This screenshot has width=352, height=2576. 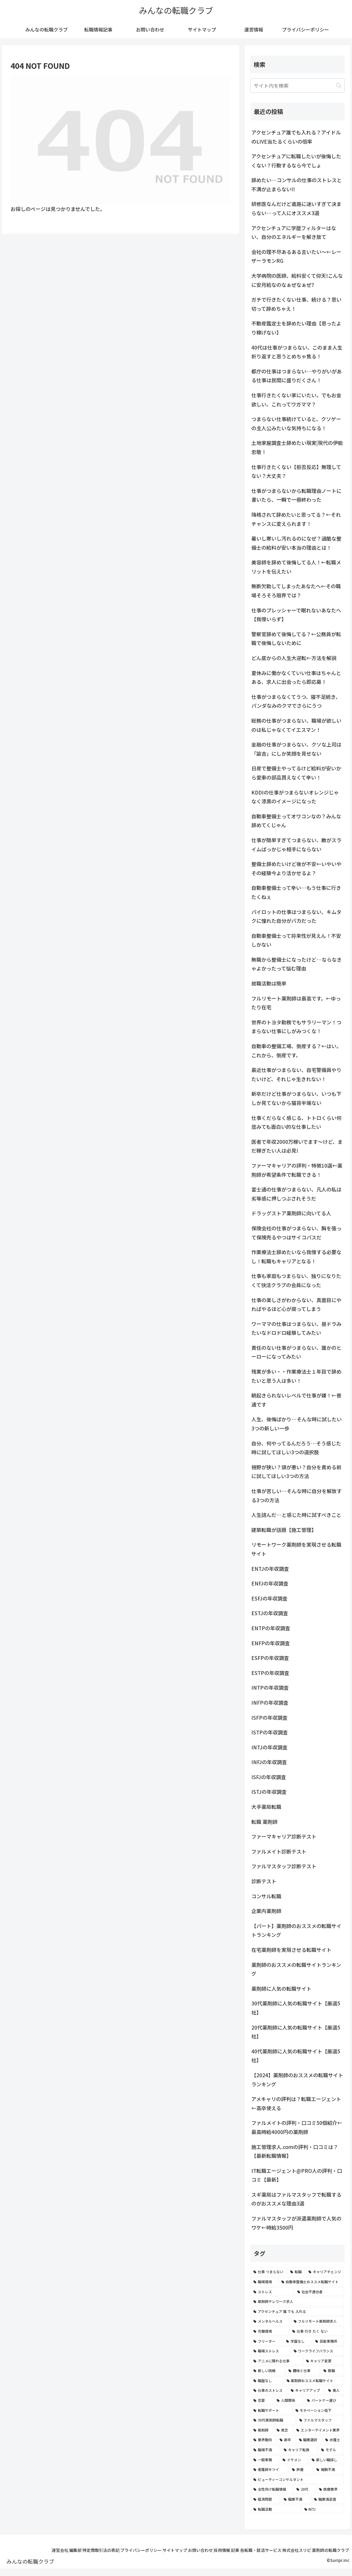 I want to click on 自分、何やってるんだろう…そう感じた時に試してほしい3つの選択肢, so click(x=296, y=1448).